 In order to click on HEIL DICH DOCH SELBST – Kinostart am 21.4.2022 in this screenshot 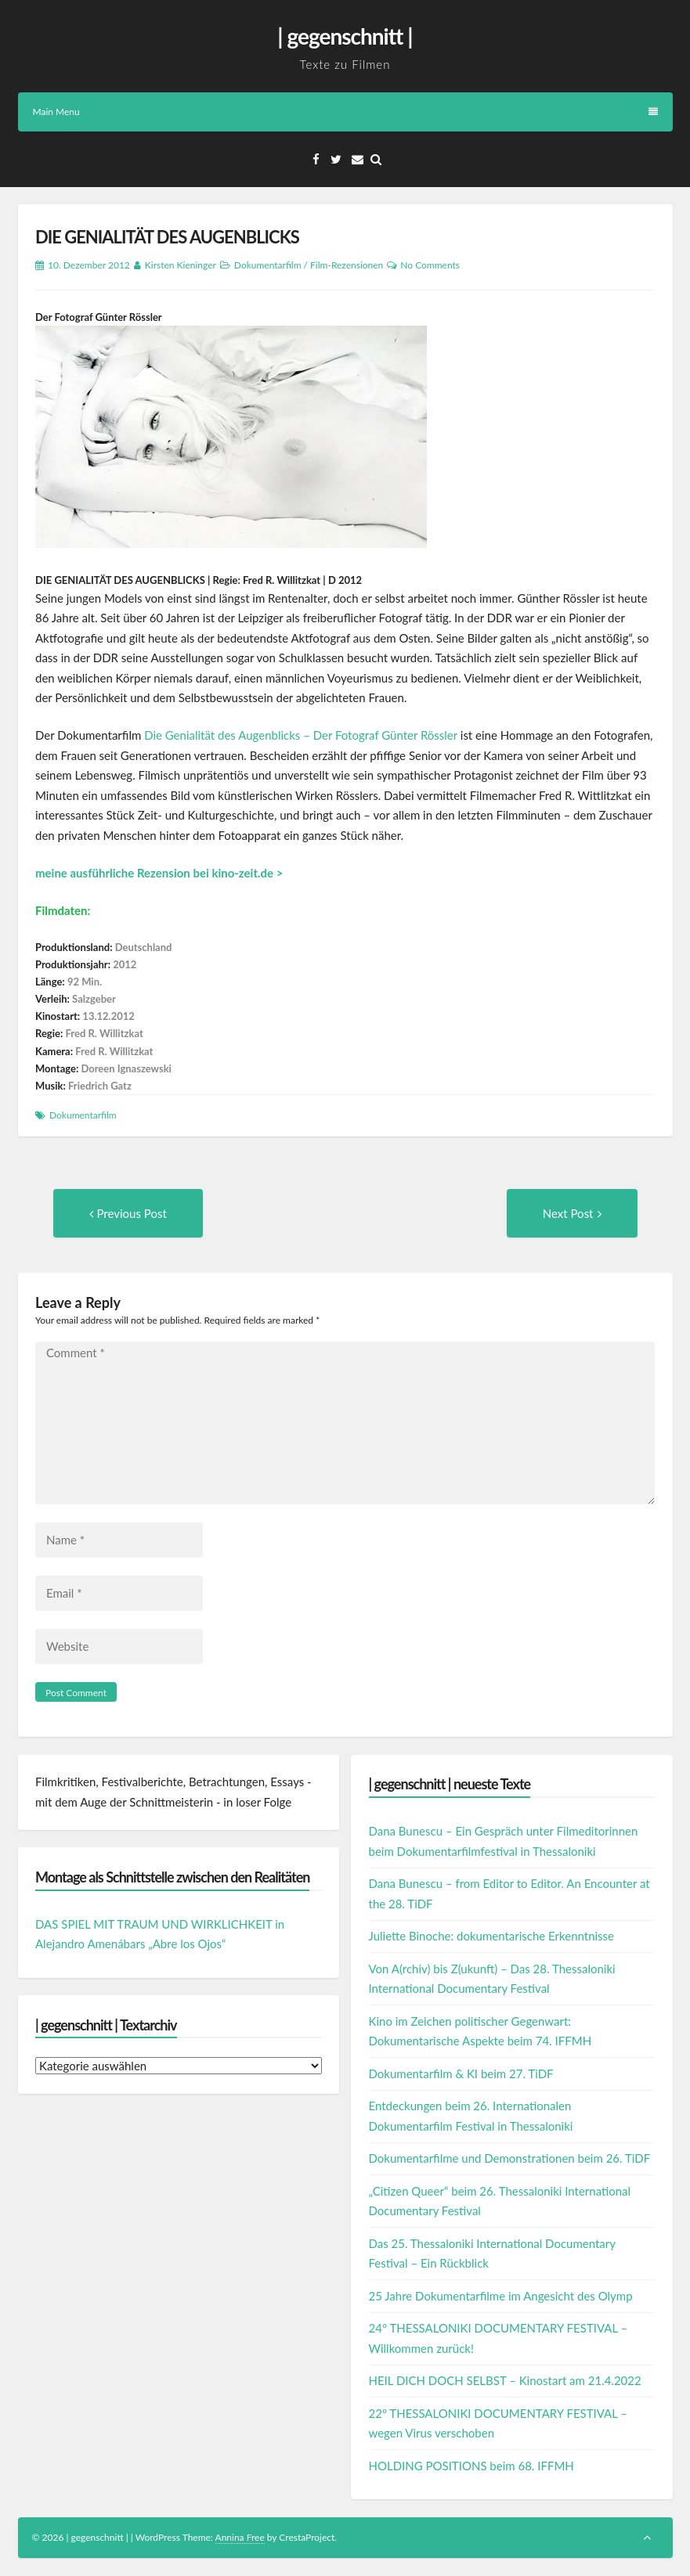, I will do `click(505, 2380)`.